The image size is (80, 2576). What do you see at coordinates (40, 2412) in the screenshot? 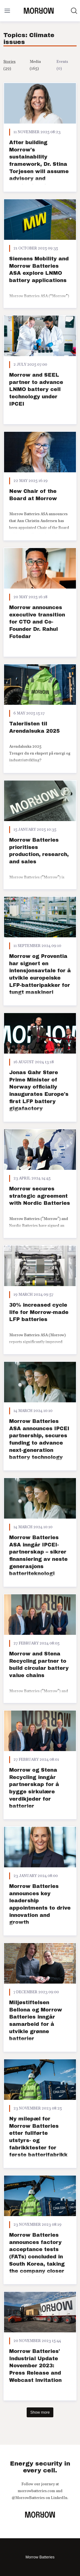
I see `Show more` at bounding box center [40, 2412].